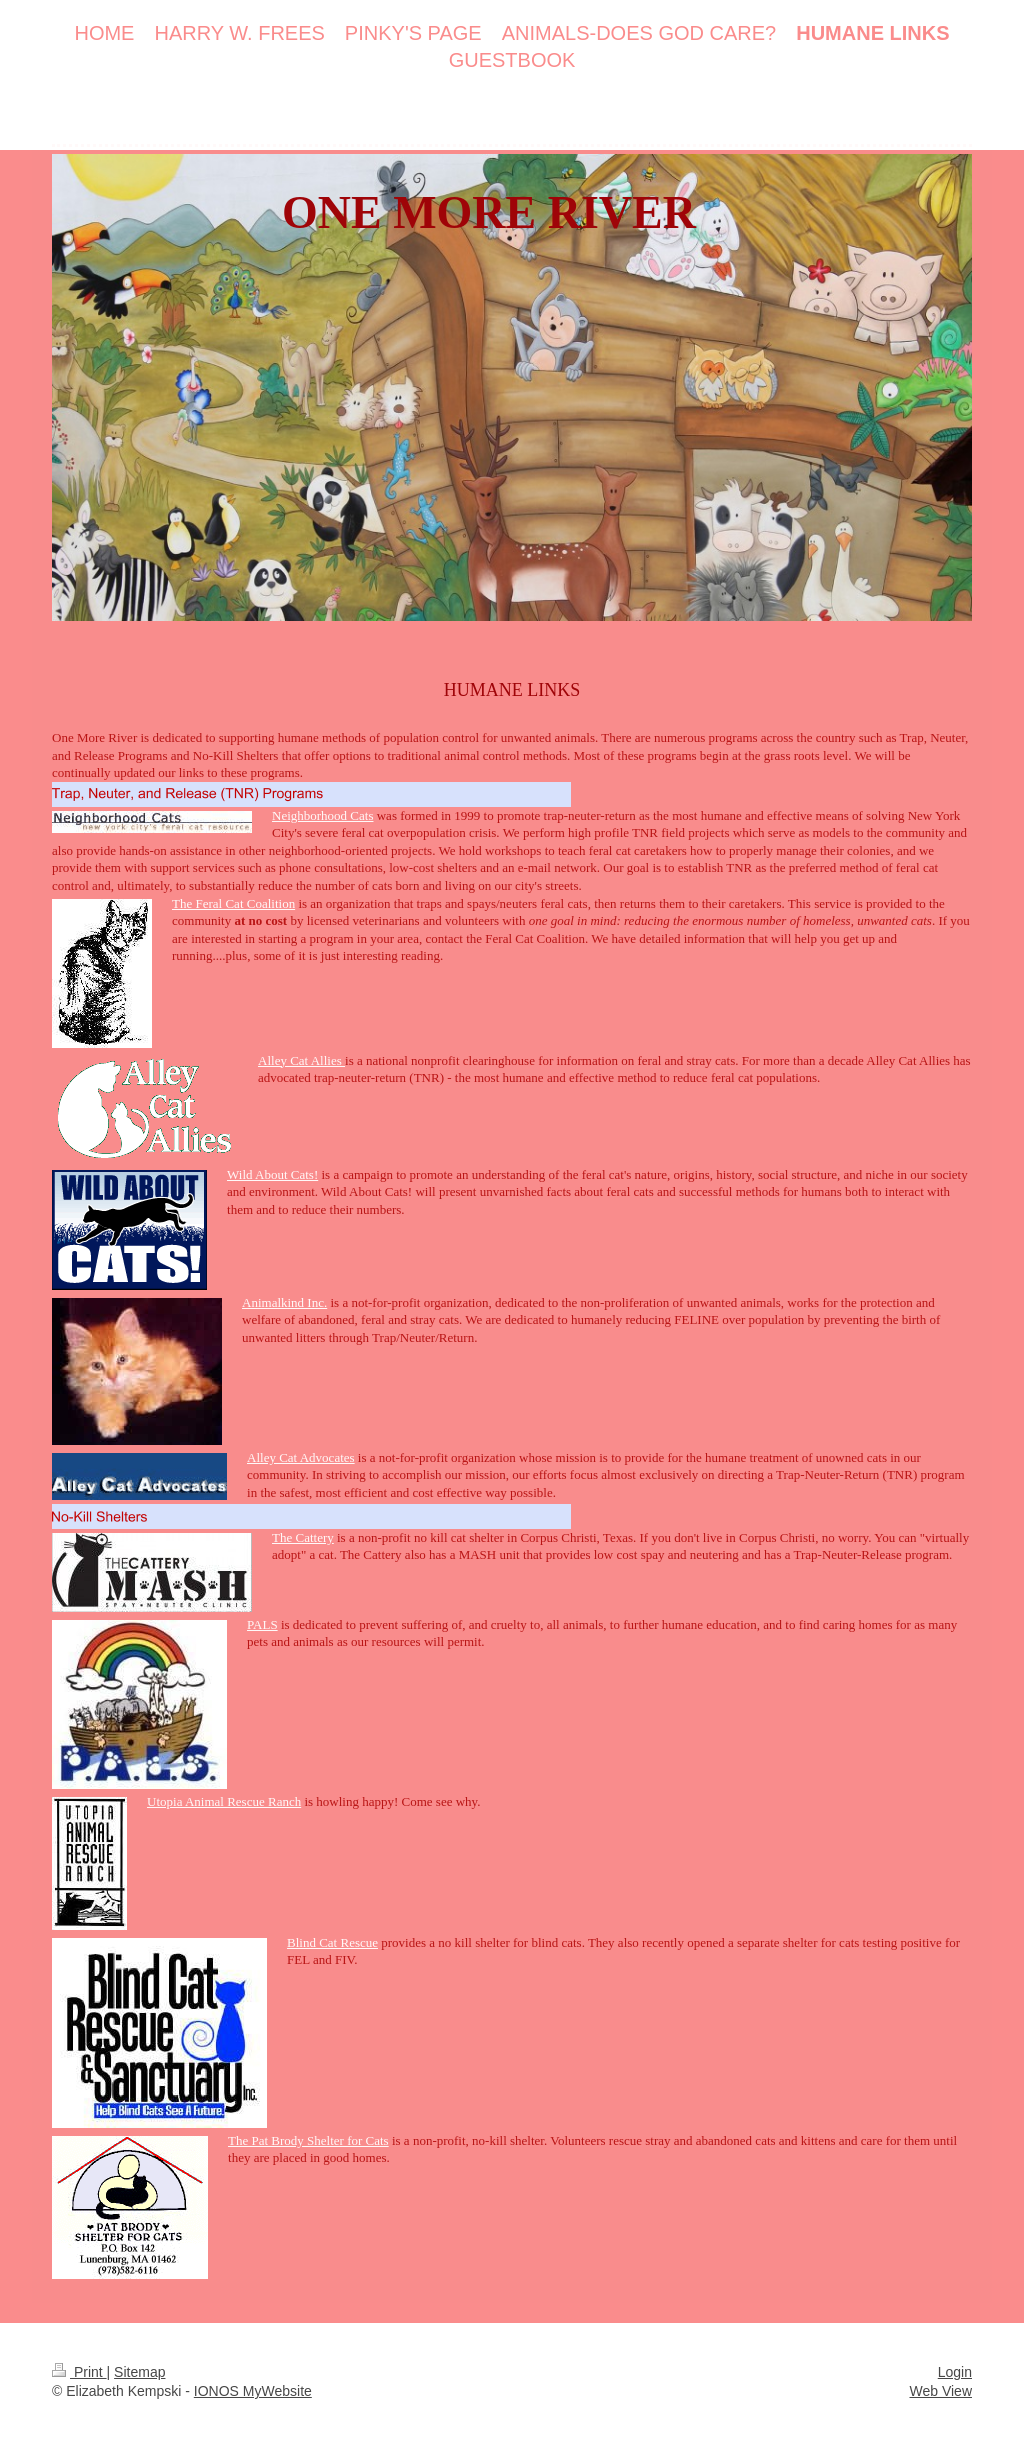 This screenshot has width=1024, height=2442. What do you see at coordinates (272, 1174) in the screenshot?
I see `Wild About Cats!` at bounding box center [272, 1174].